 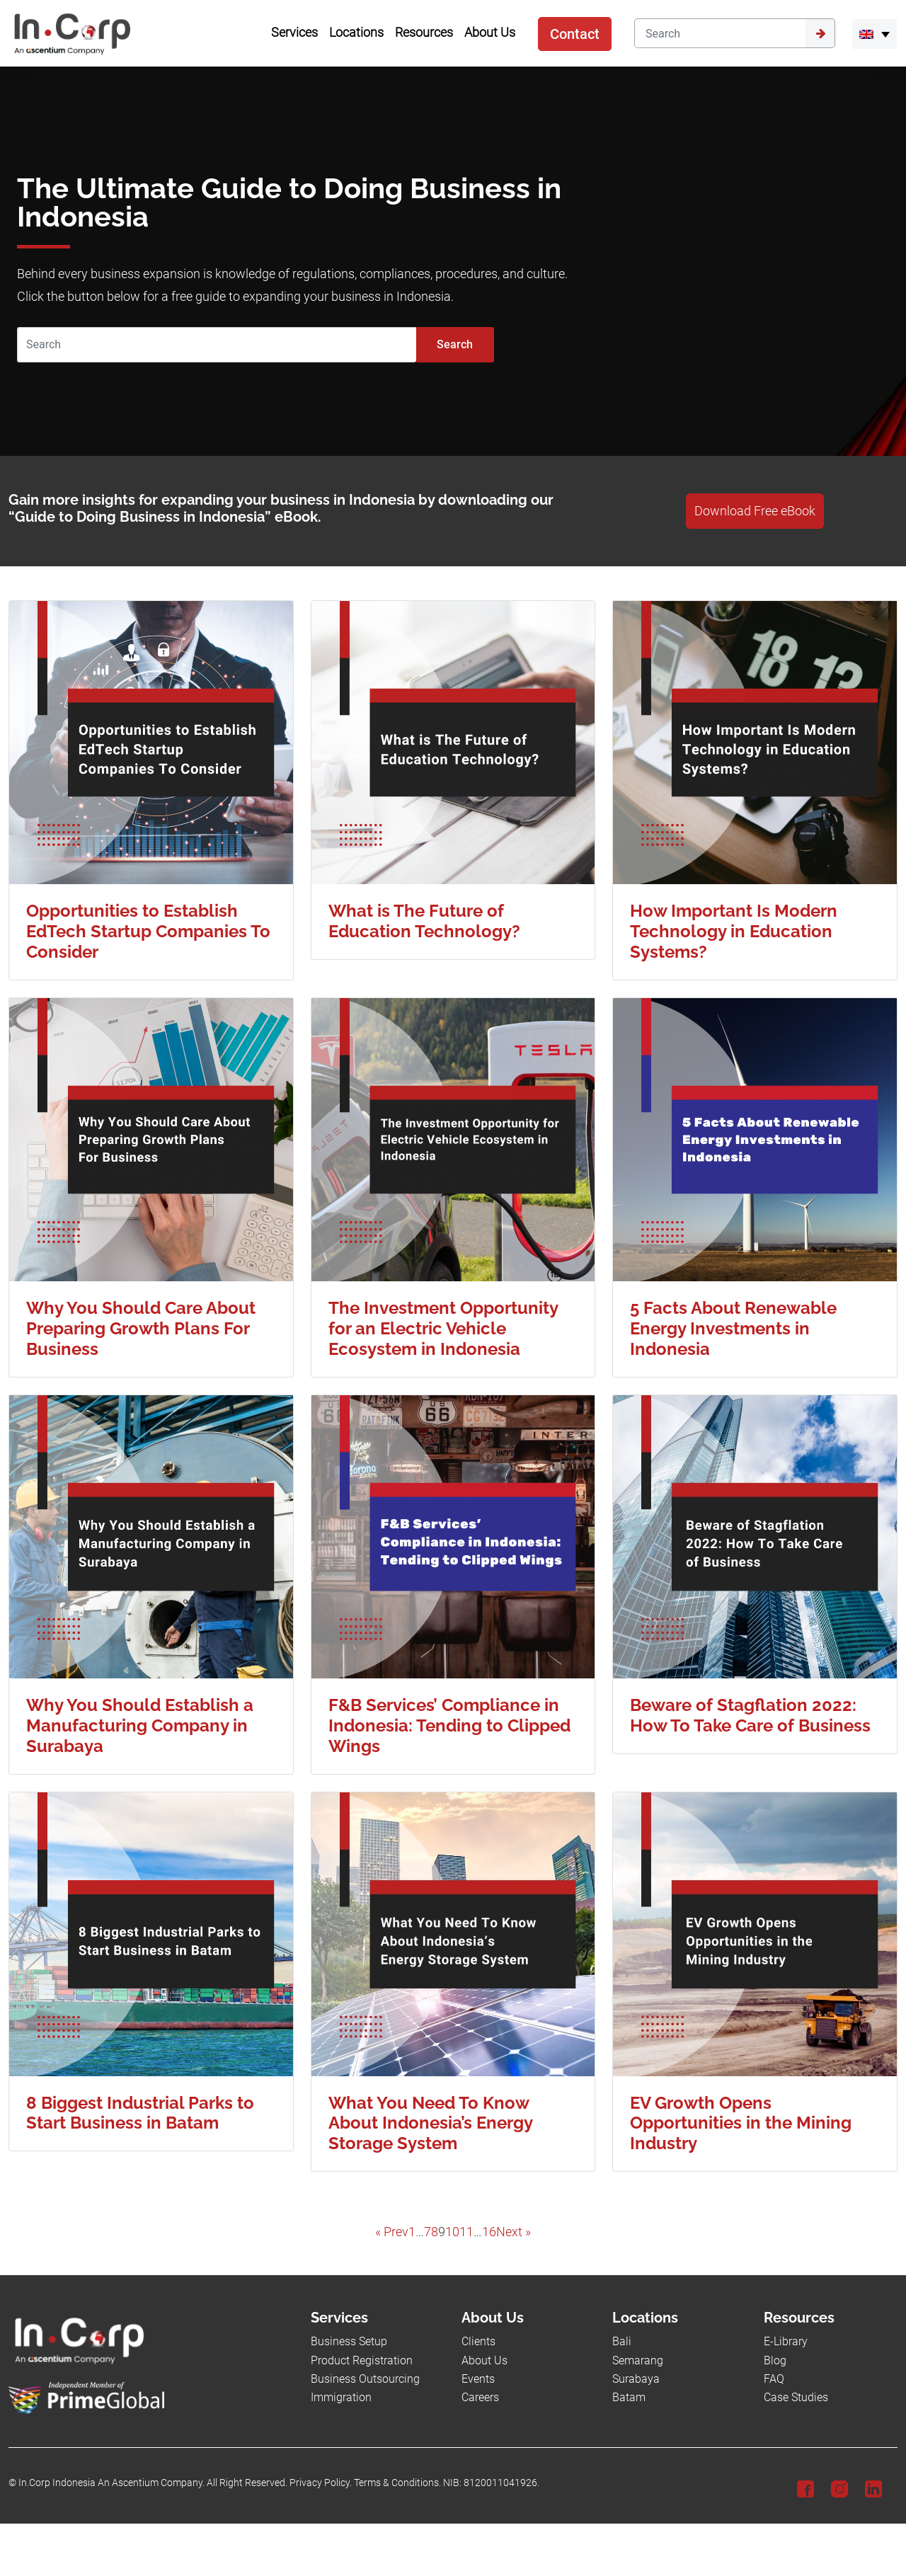 What do you see at coordinates (750, 1715) in the screenshot?
I see `Beware of Stagflation 2022: How To Take Care of Business` at bounding box center [750, 1715].